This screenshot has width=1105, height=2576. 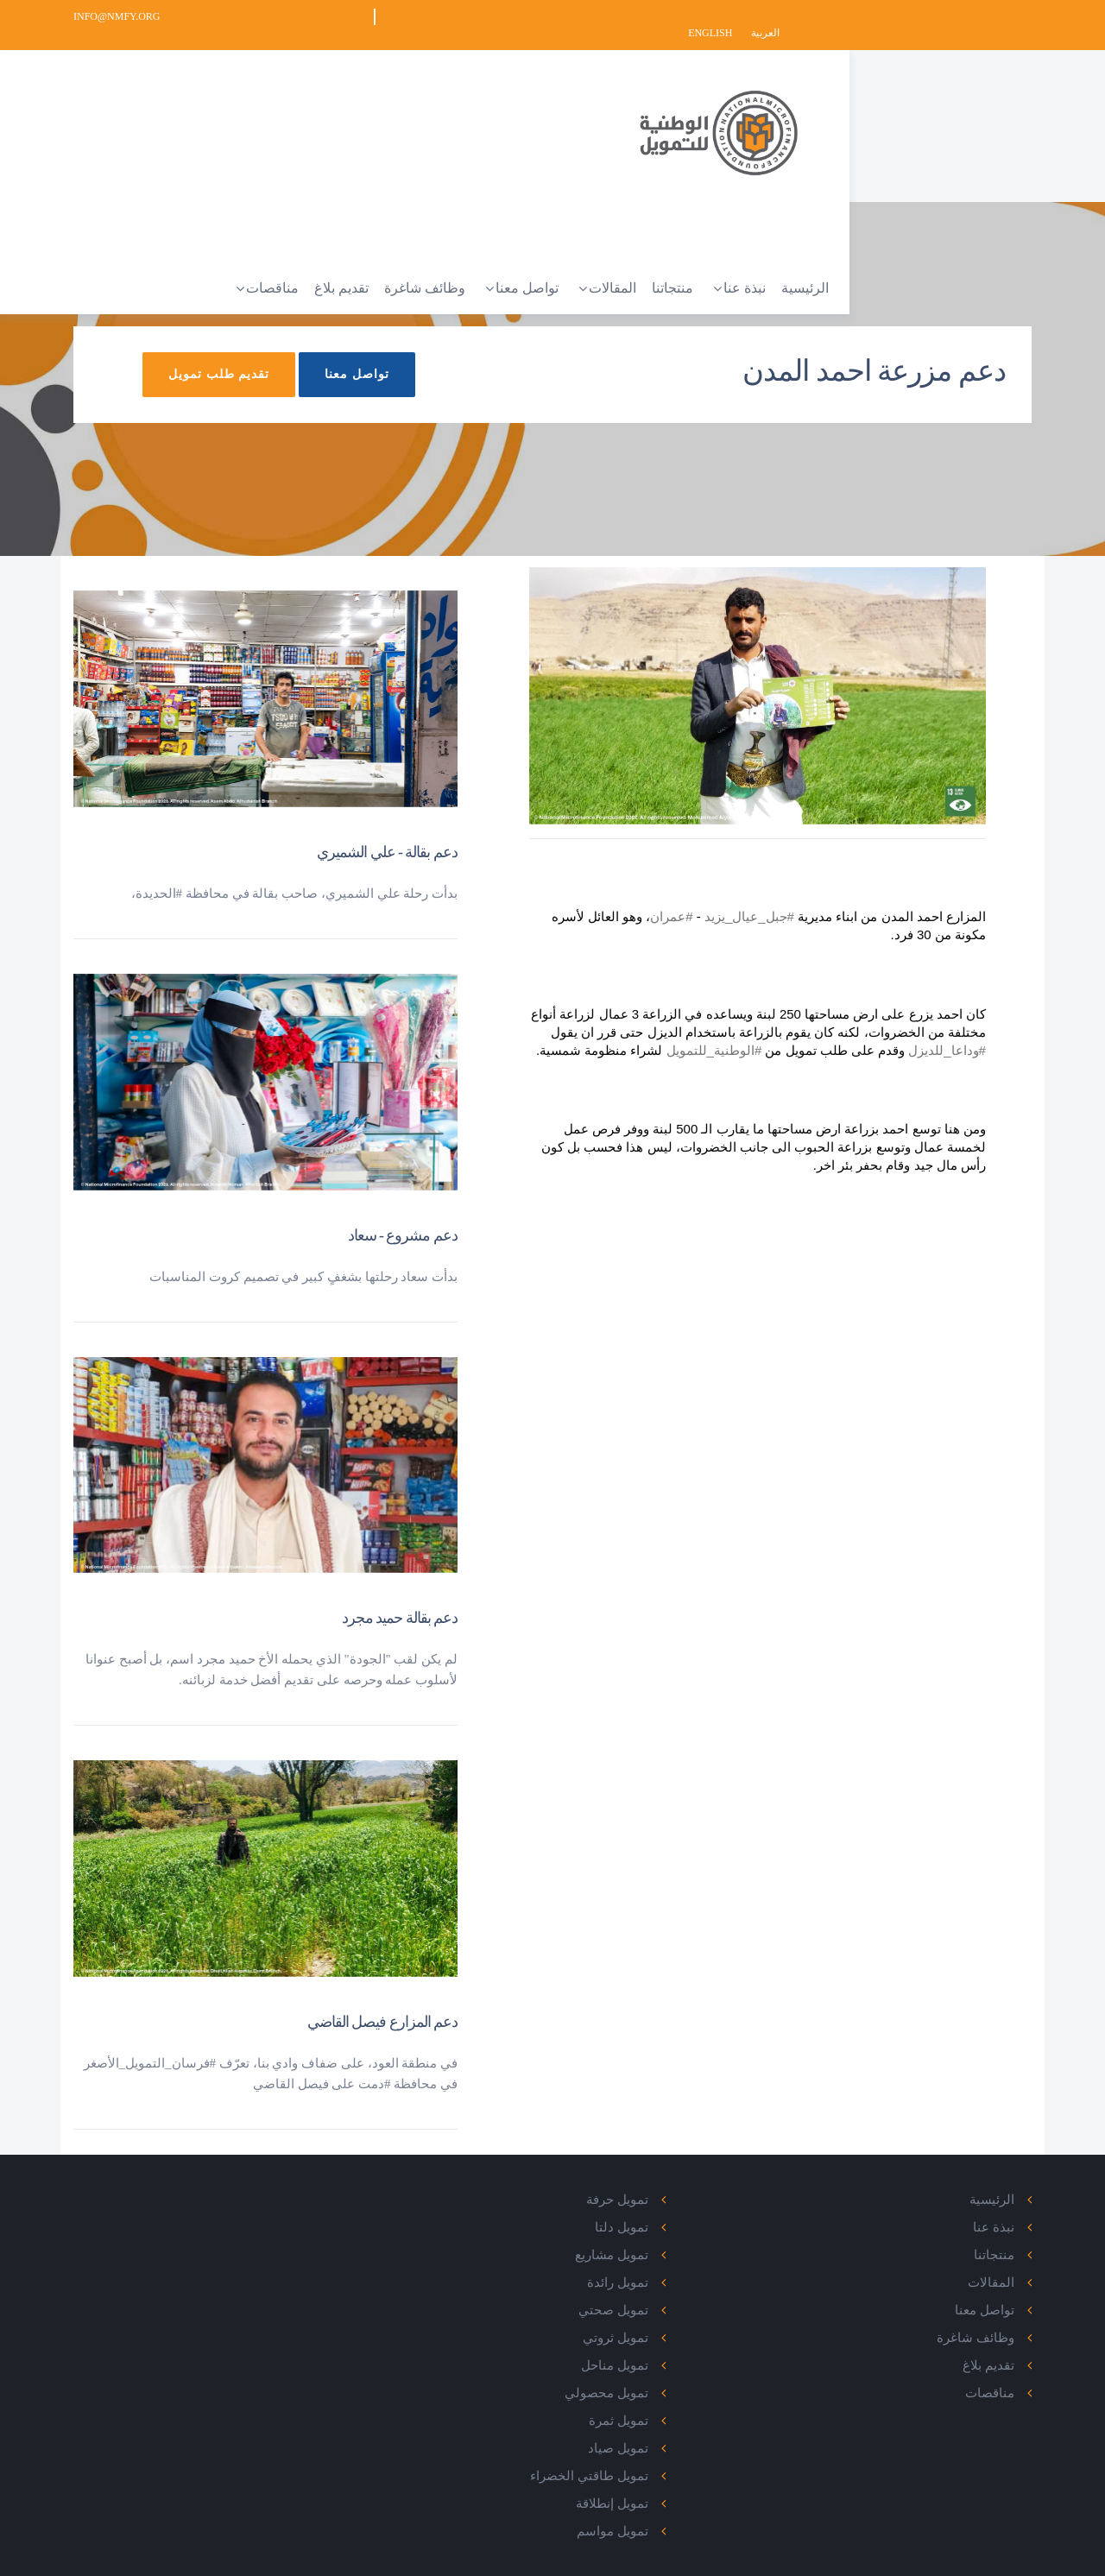 I want to click on تمويل محصولي, so click(x=644, y=2376).